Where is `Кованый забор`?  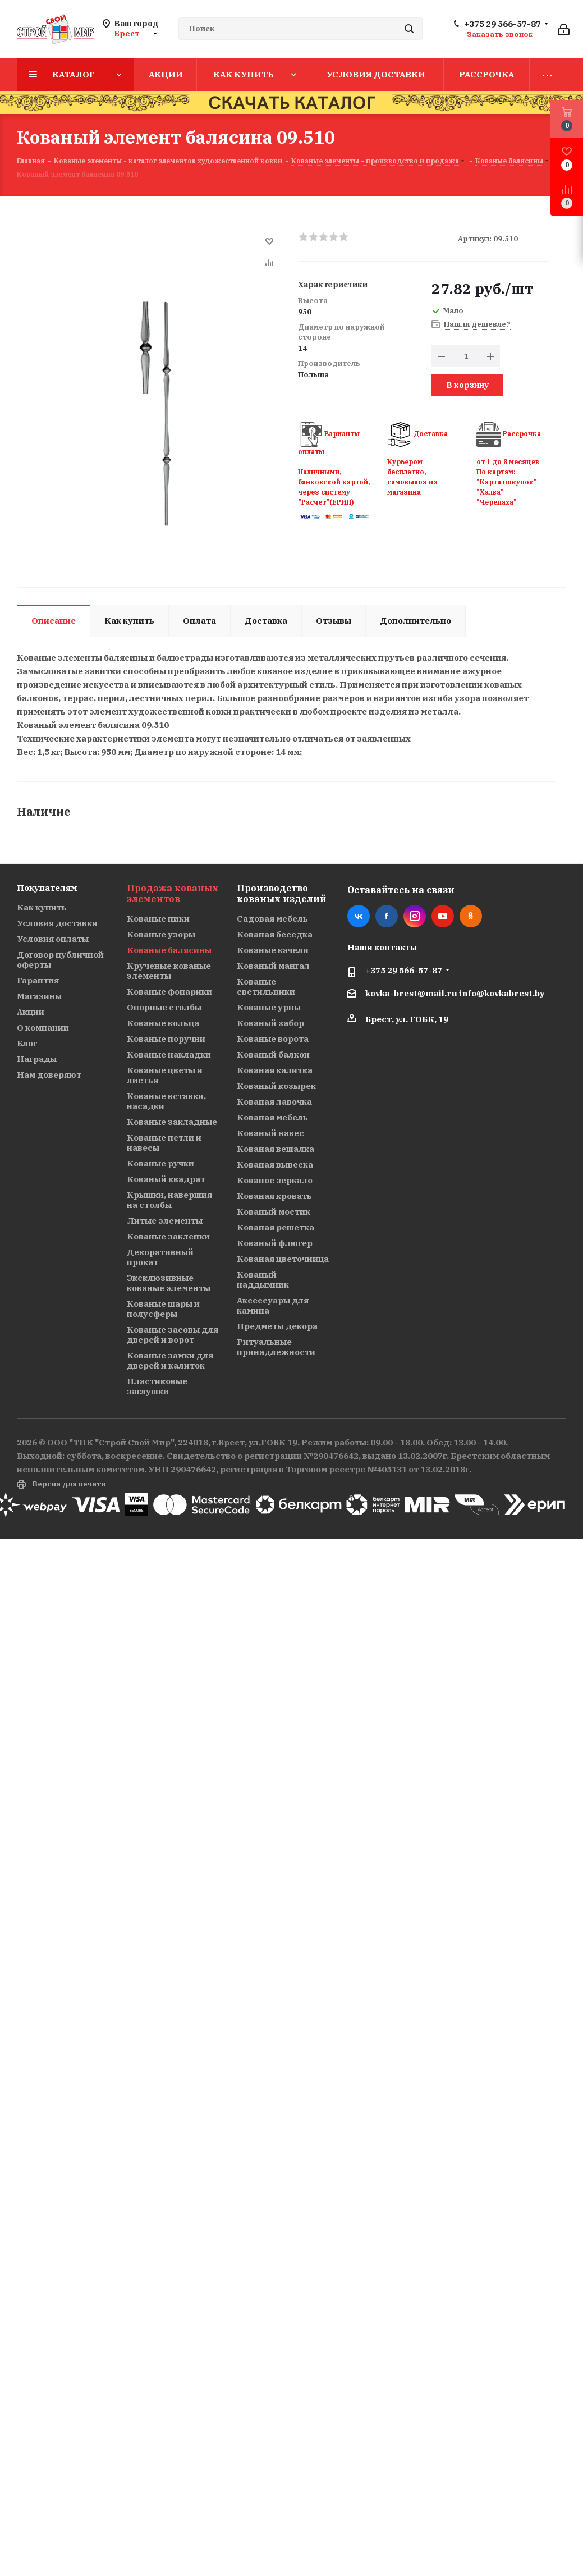 Кованый забор is located at coordinates (270, 1023).